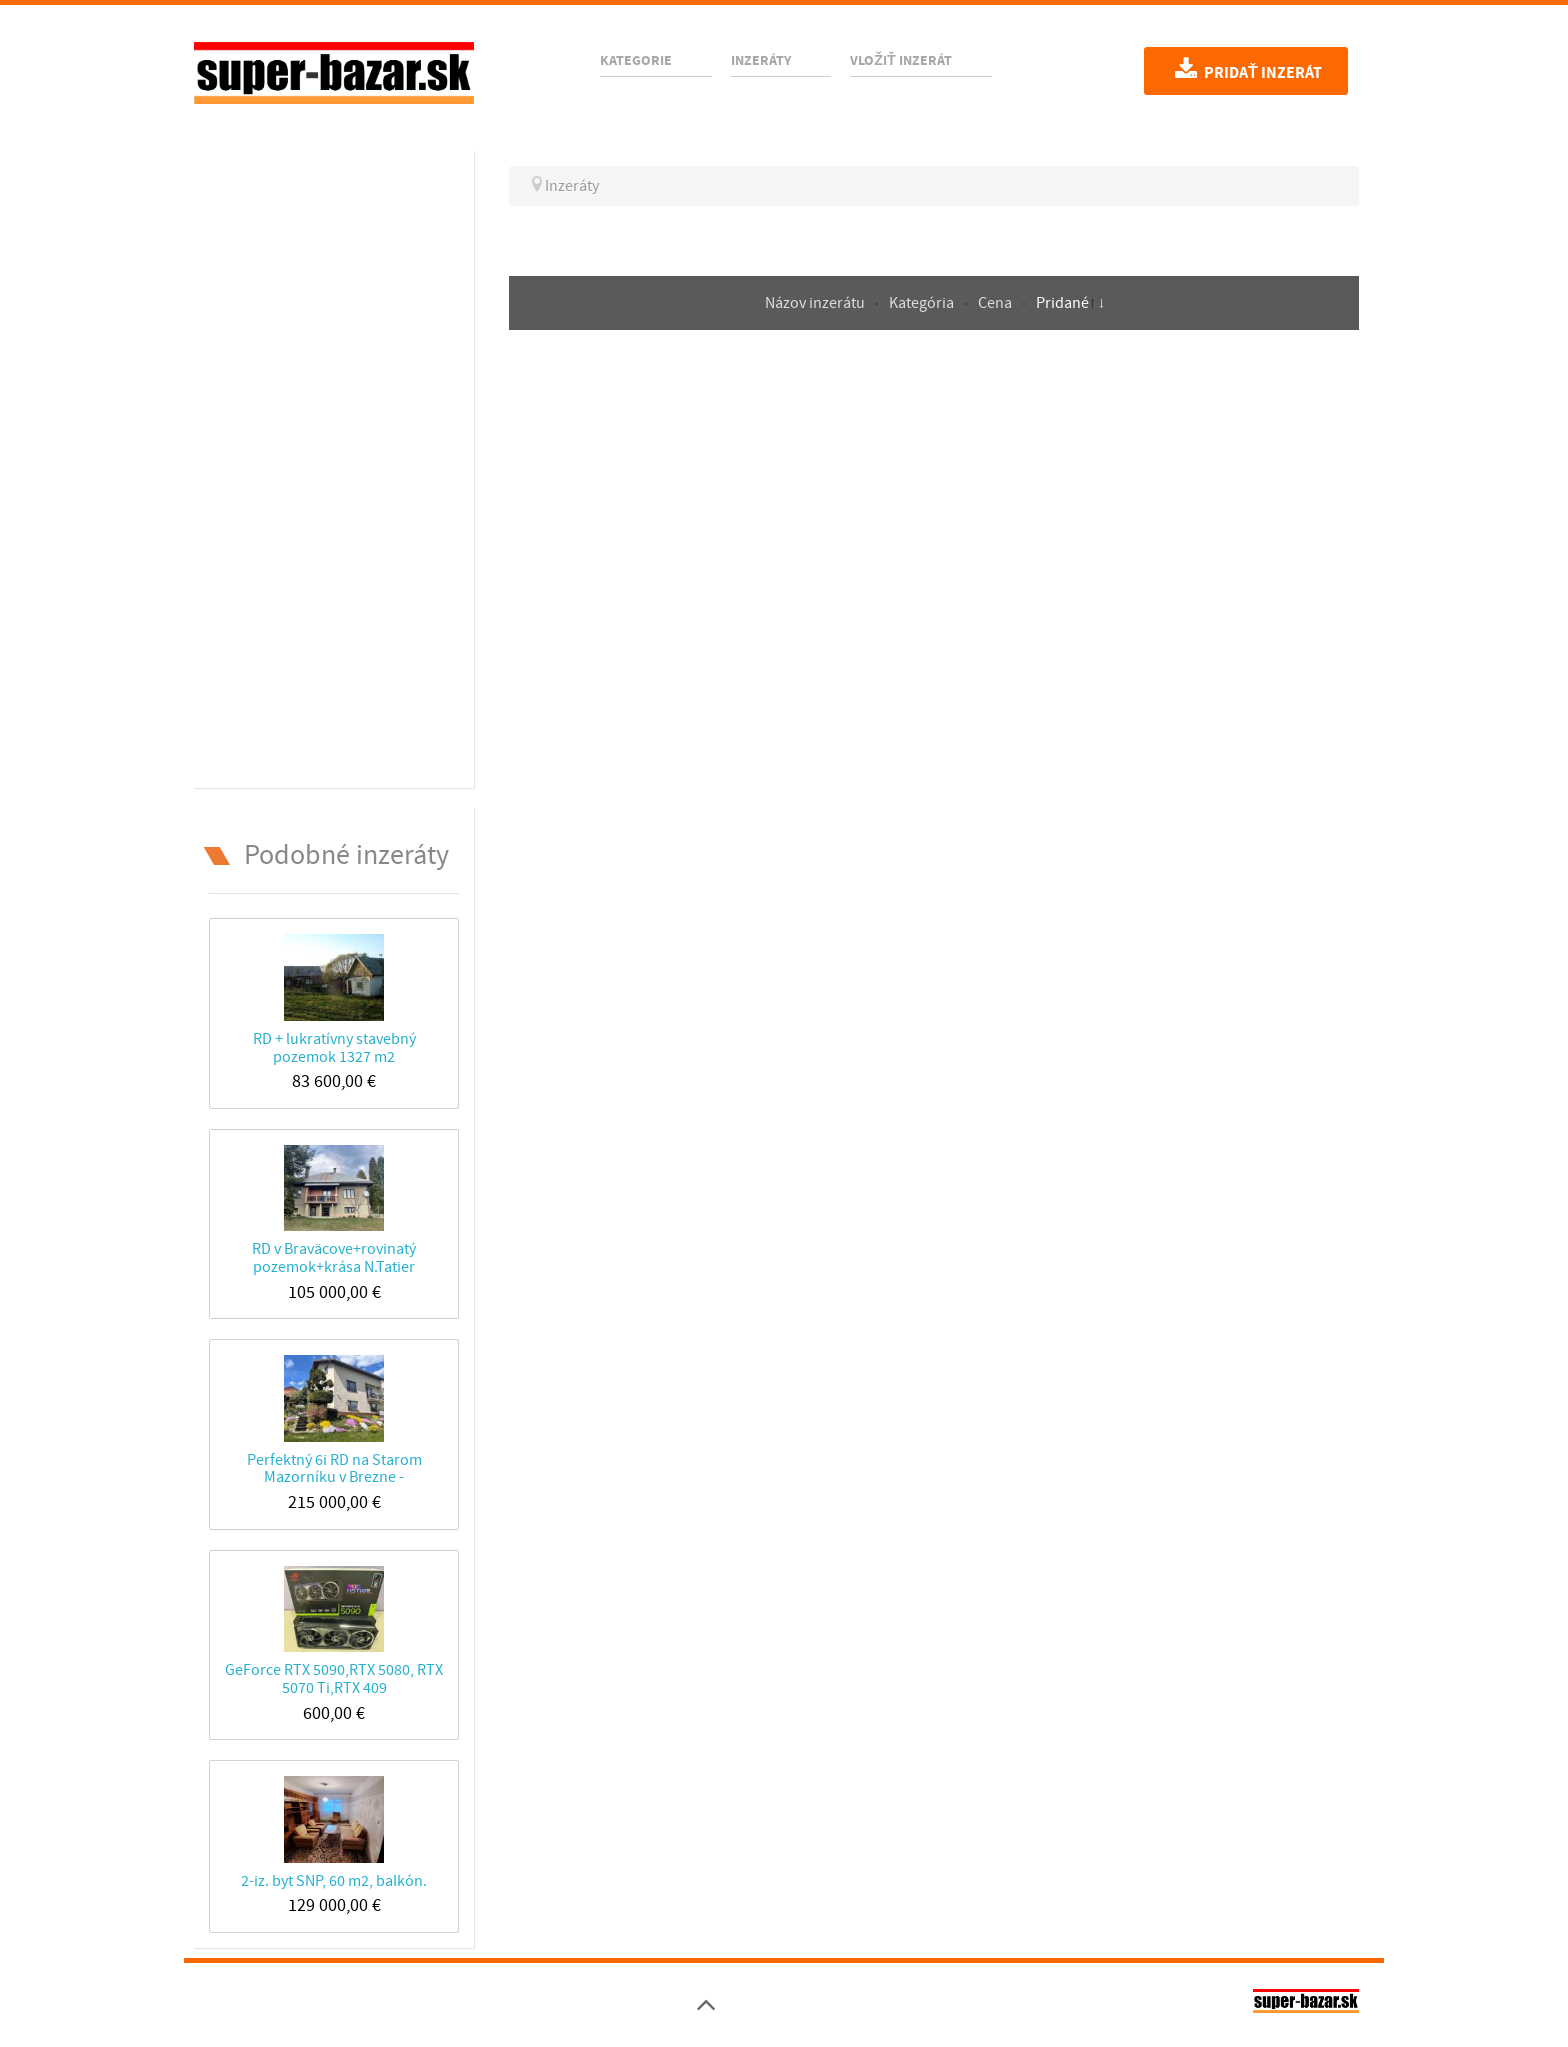  I want to click on Pridané, so click(1062, 303).